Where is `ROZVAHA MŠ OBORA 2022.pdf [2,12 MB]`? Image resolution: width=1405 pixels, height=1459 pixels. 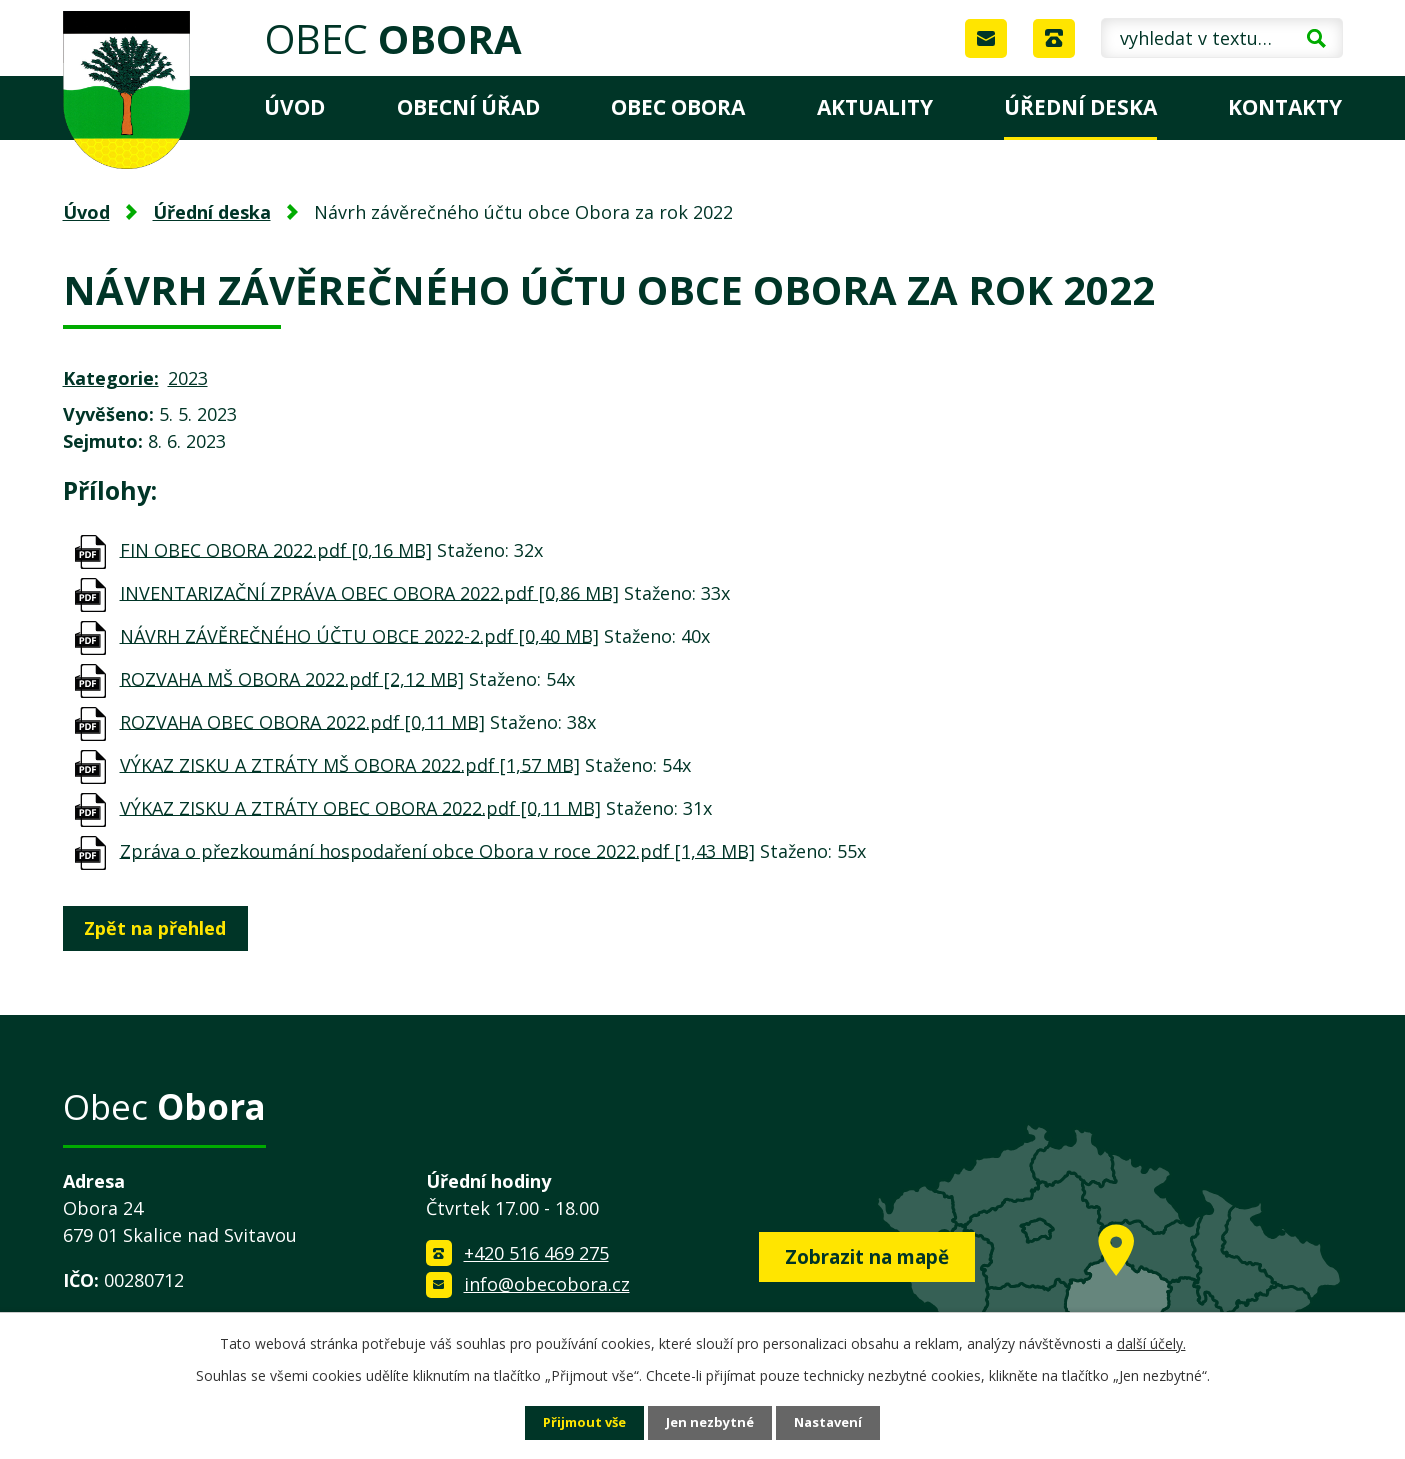
ROZVAHA MŠ OBORA 2022.pdf [2,12 MB] is located at coordinates (292, 678).